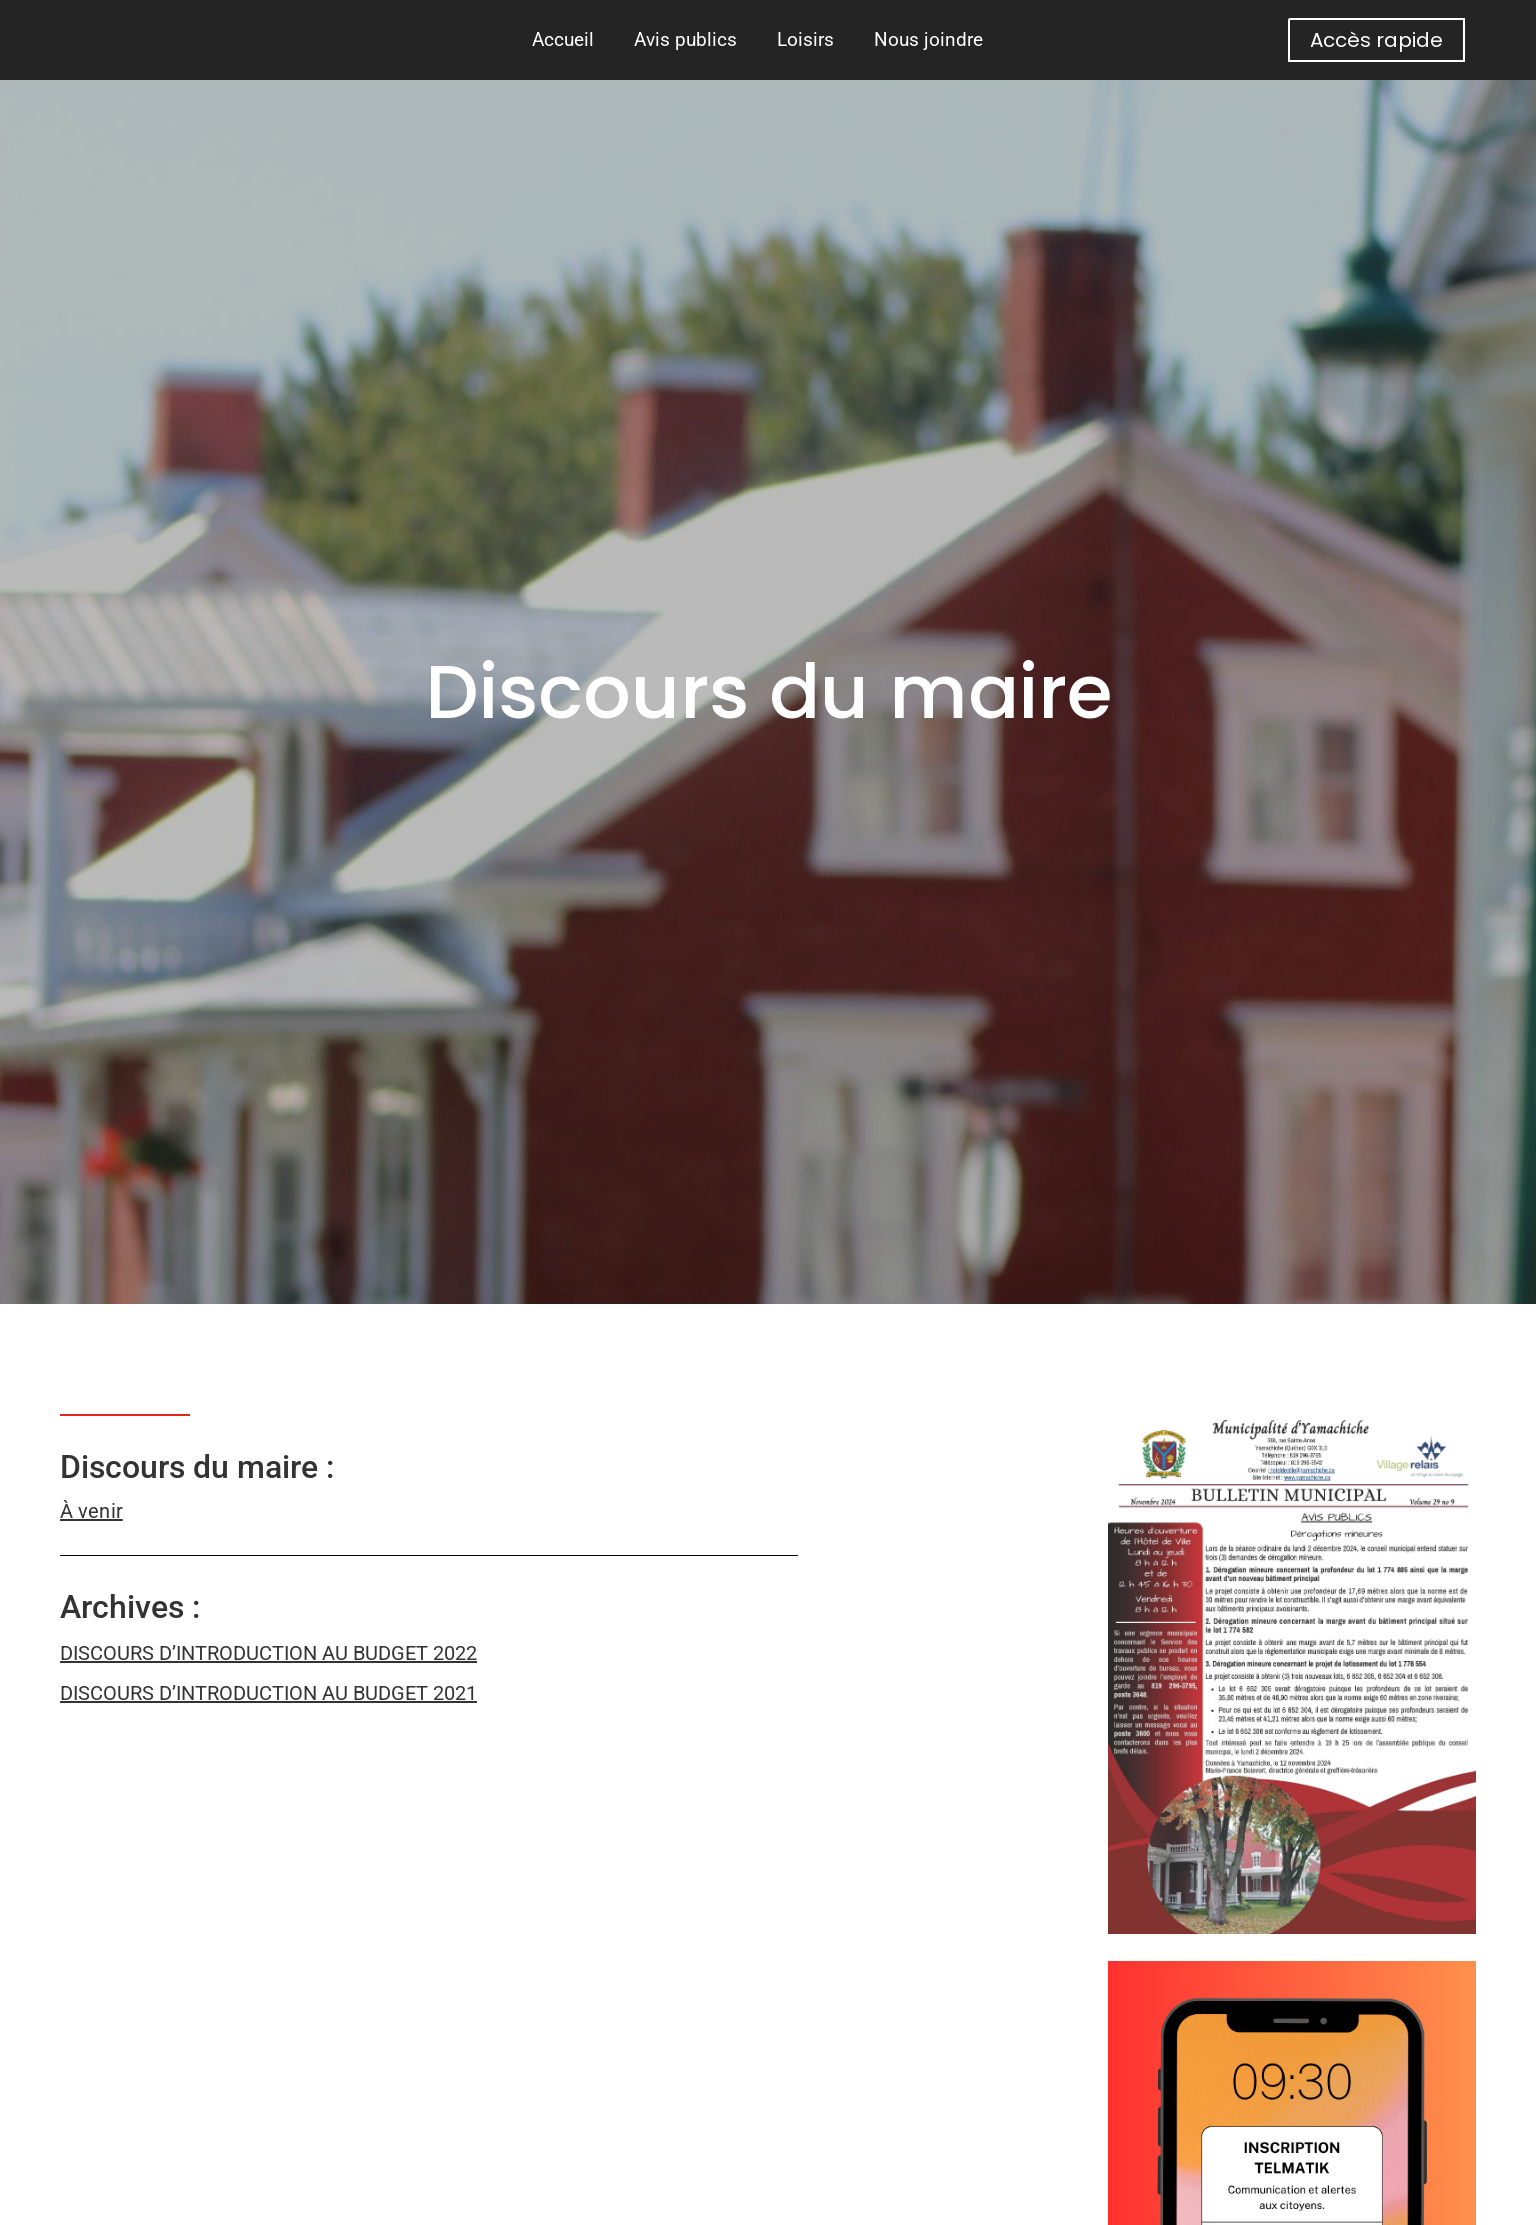 This screenshot has height=2225, width=1536. I want to click on Accueil, so click(563, 39).